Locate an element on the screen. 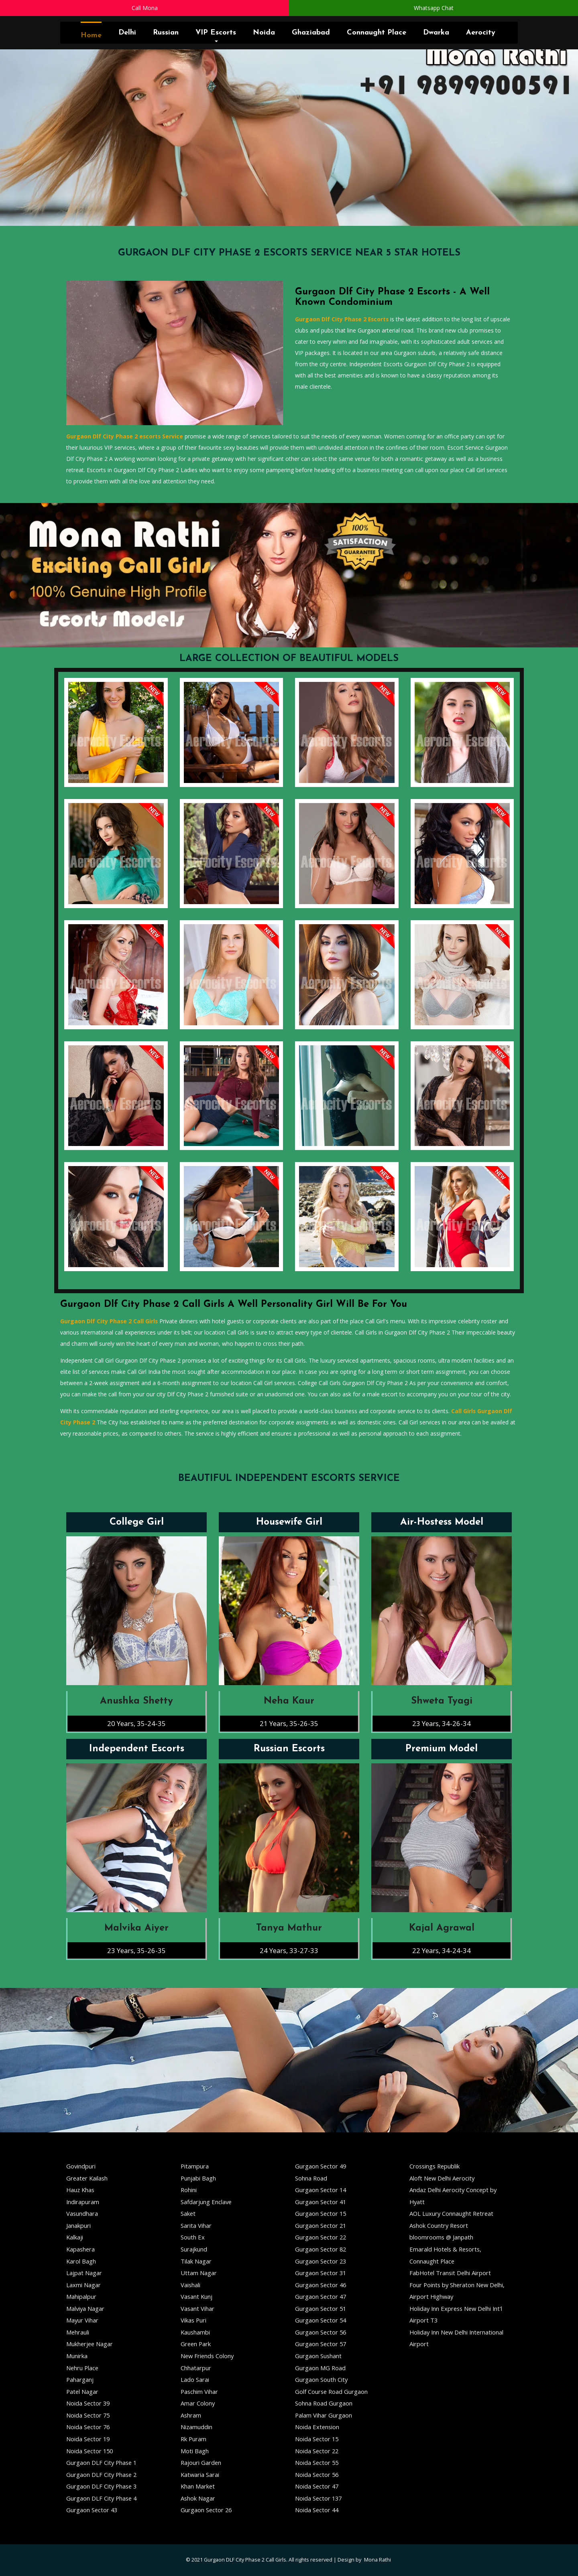 This screenshot has height=2576, width=578. Gurgaon Sector 47 is located at coordinates (320, 2296).